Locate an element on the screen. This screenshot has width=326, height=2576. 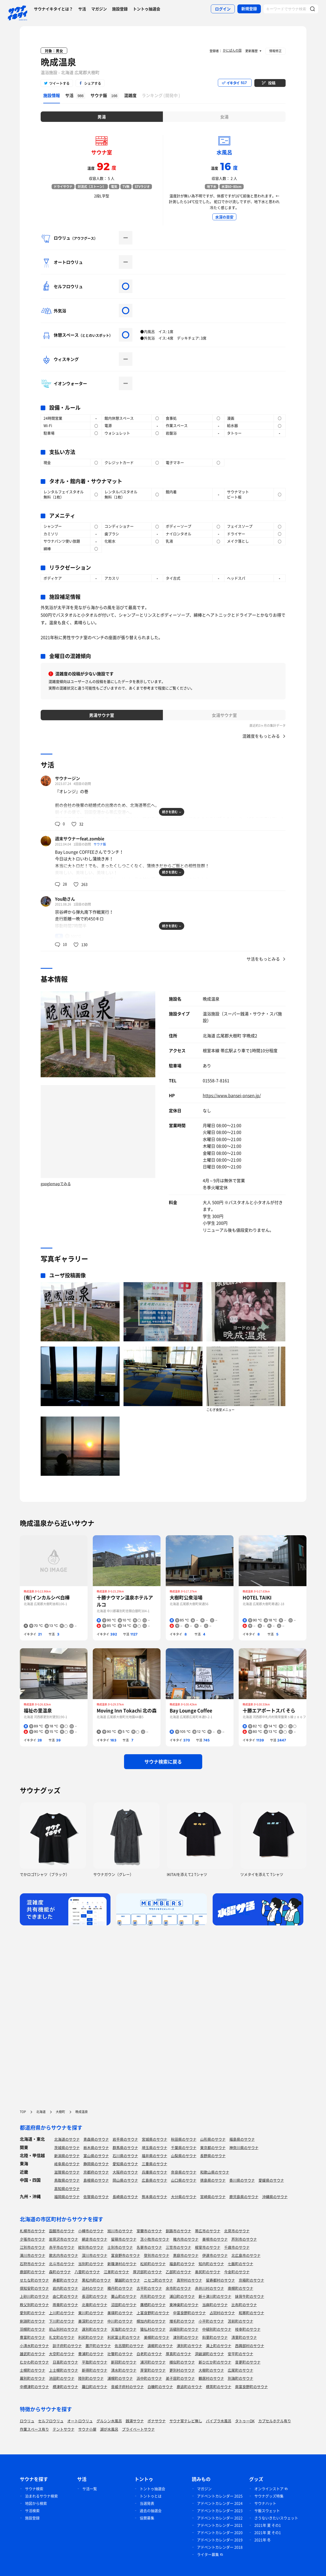
2021年 冬 is located at coordinates (262, 2539).